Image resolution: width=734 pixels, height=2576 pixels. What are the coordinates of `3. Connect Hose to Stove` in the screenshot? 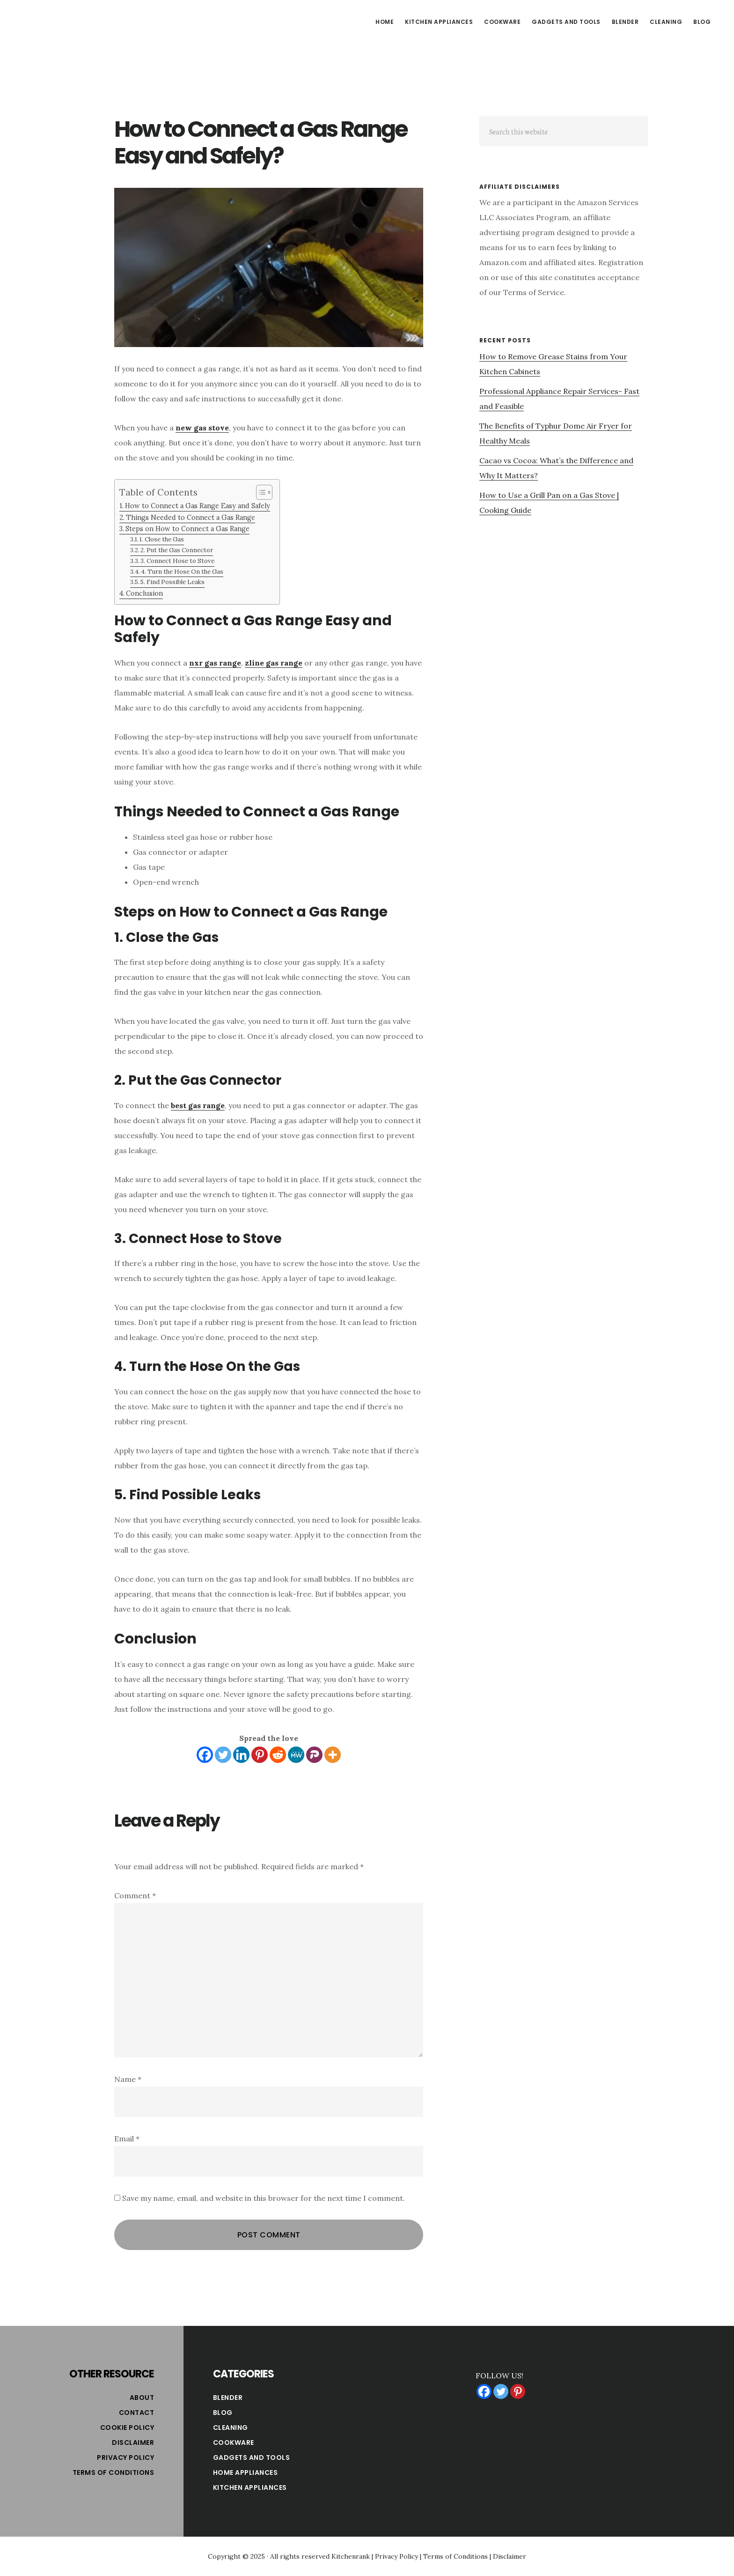 It's located at (177, 561).